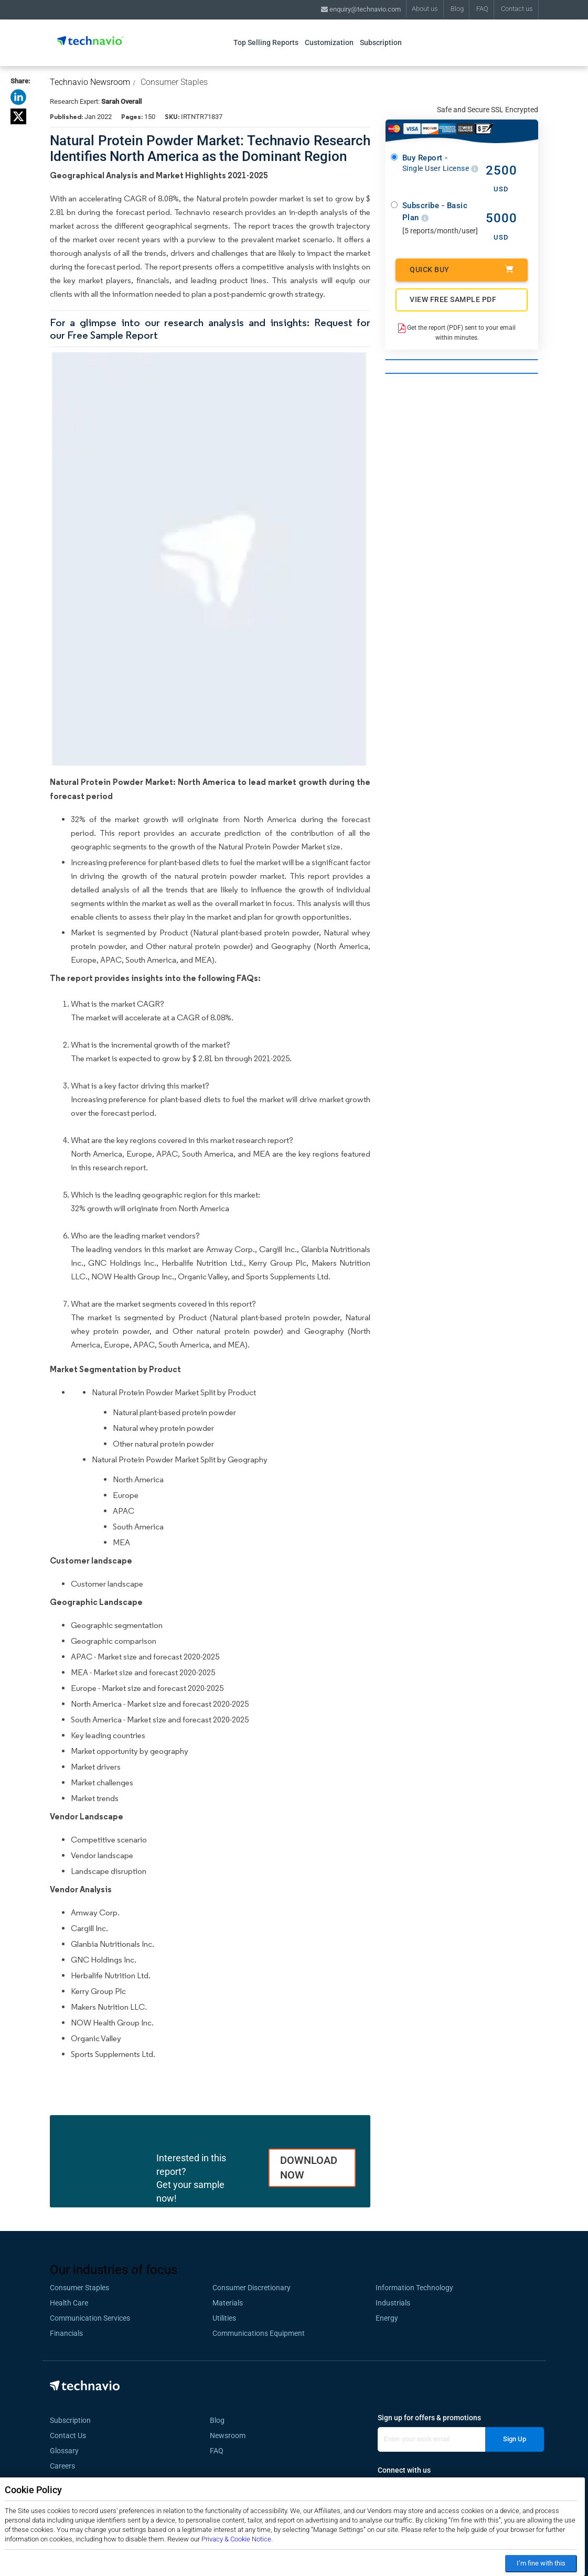 Image resolution: width=588 pixels, height=2576 pixels. Describe the element at coordinates (66, 2333) in the screenshot. I see `Financials` at that location.